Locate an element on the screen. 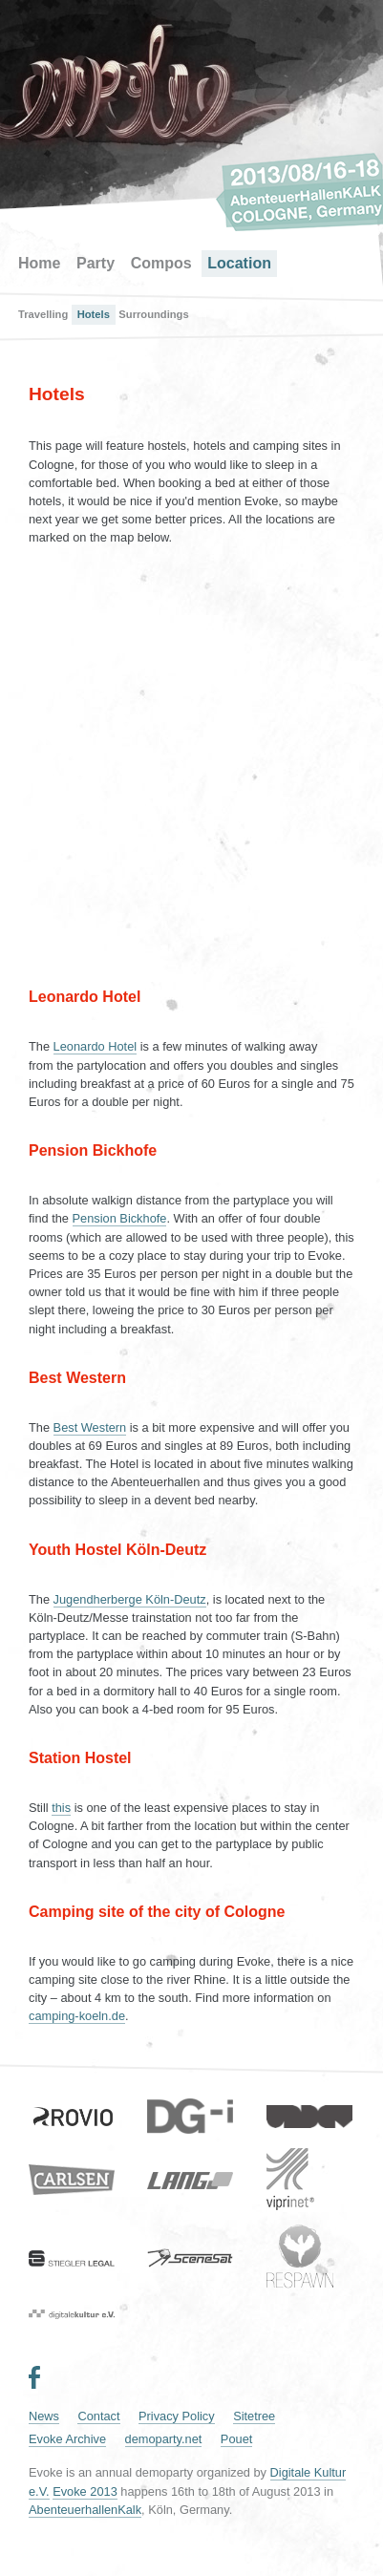 The width and height of the screenshot is (383, 2576). Best Western is located at coordinates (90, 1427).